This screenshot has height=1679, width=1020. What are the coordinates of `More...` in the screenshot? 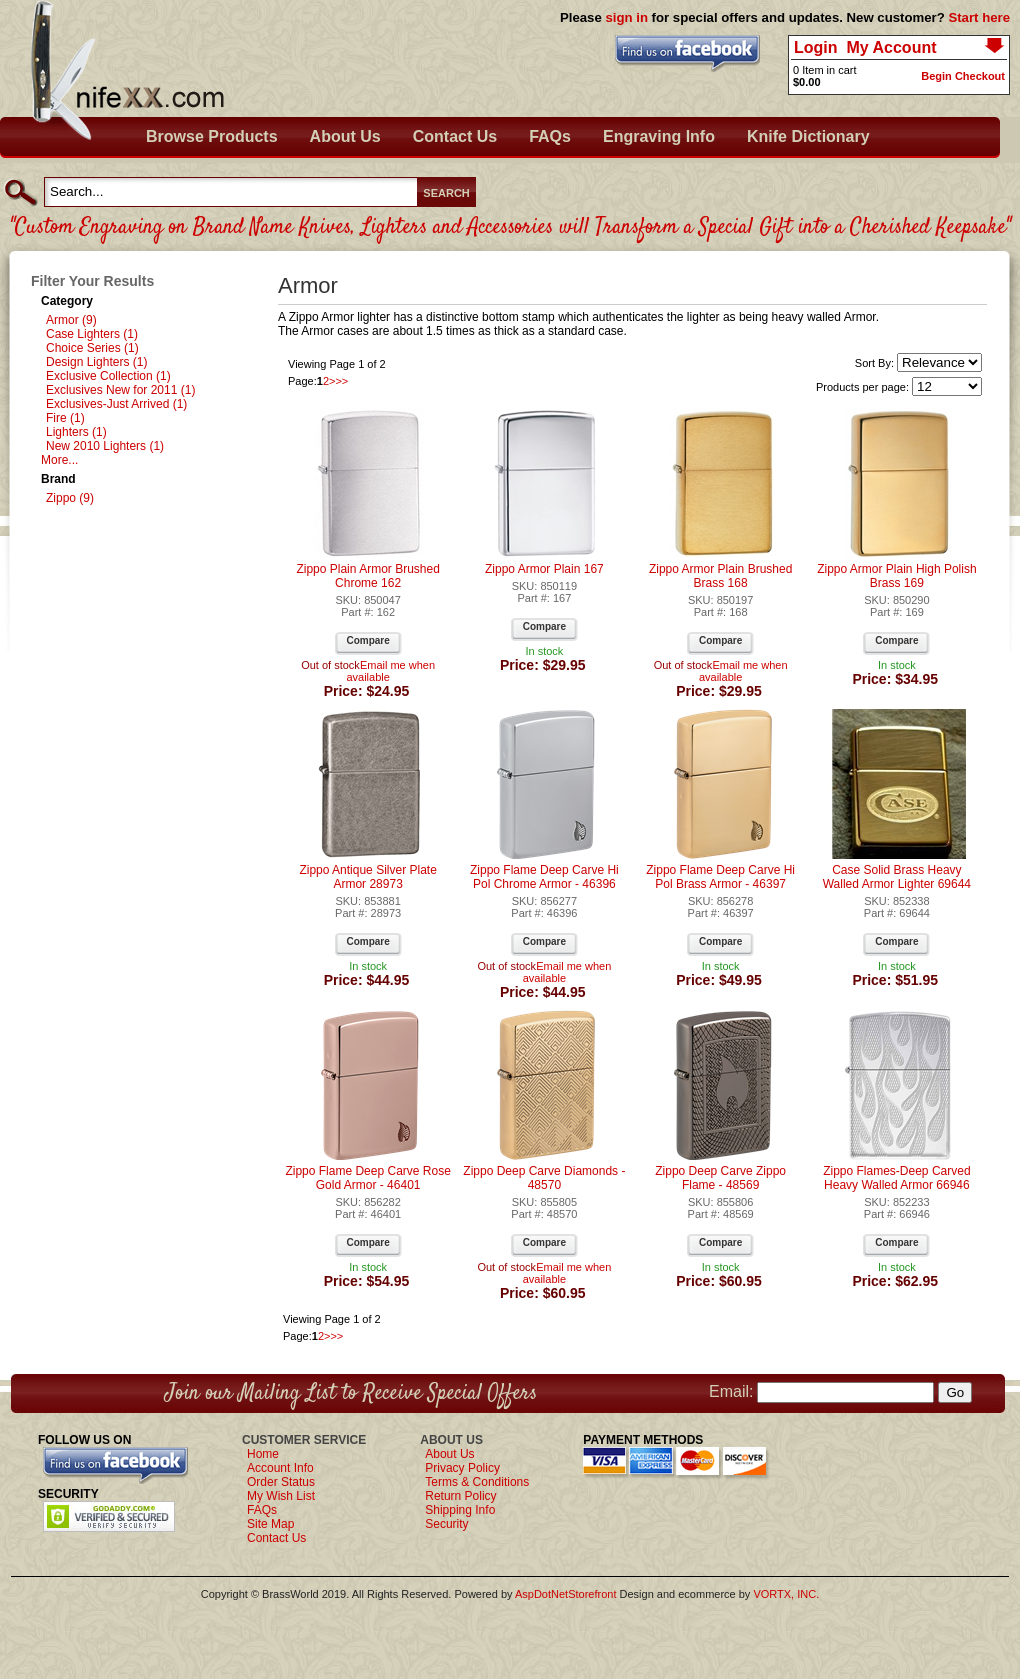 It's located at (59, 460).